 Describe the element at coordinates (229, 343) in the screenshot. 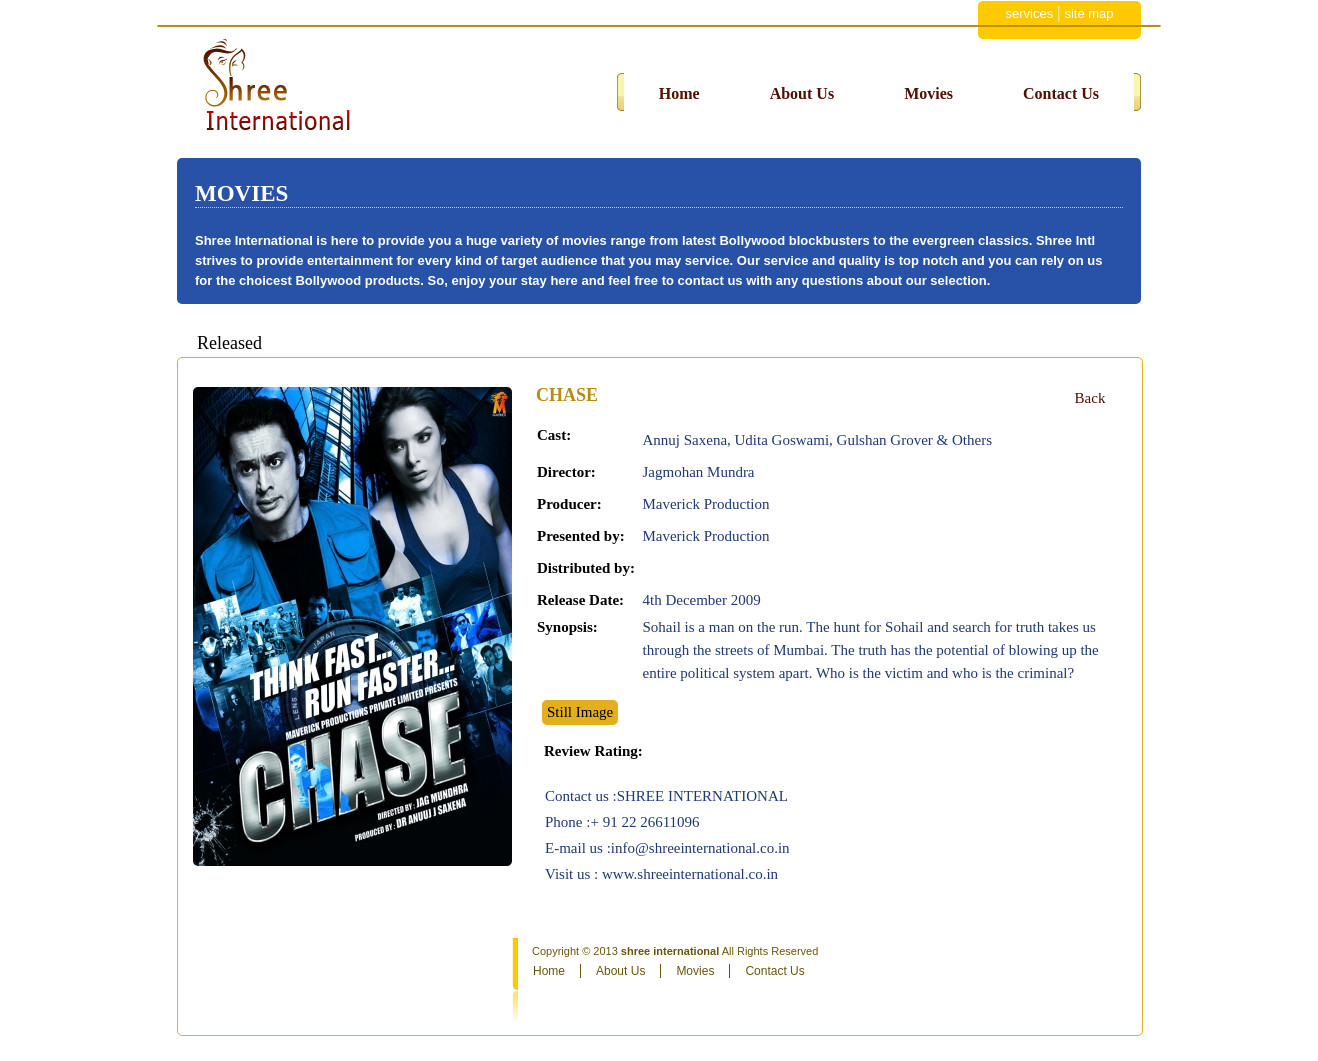

I see `Released` at that location.